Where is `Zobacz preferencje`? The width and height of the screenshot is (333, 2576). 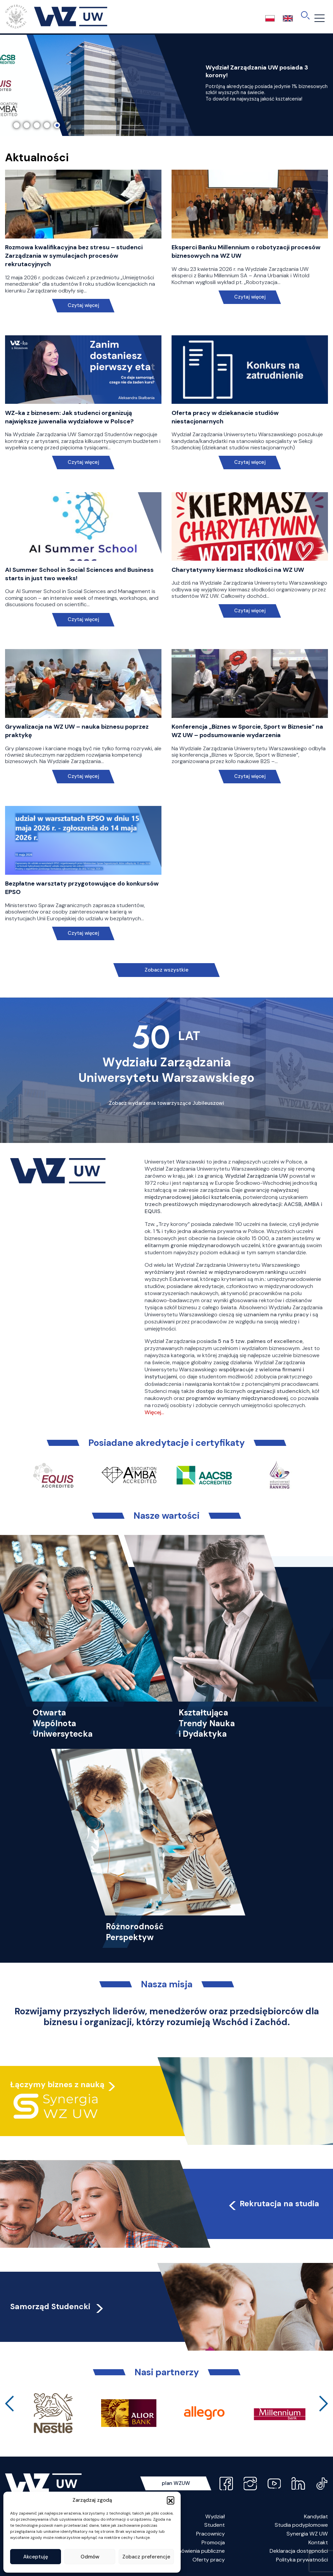 Zobacz preferencje is located at coordinates (146, 2556).